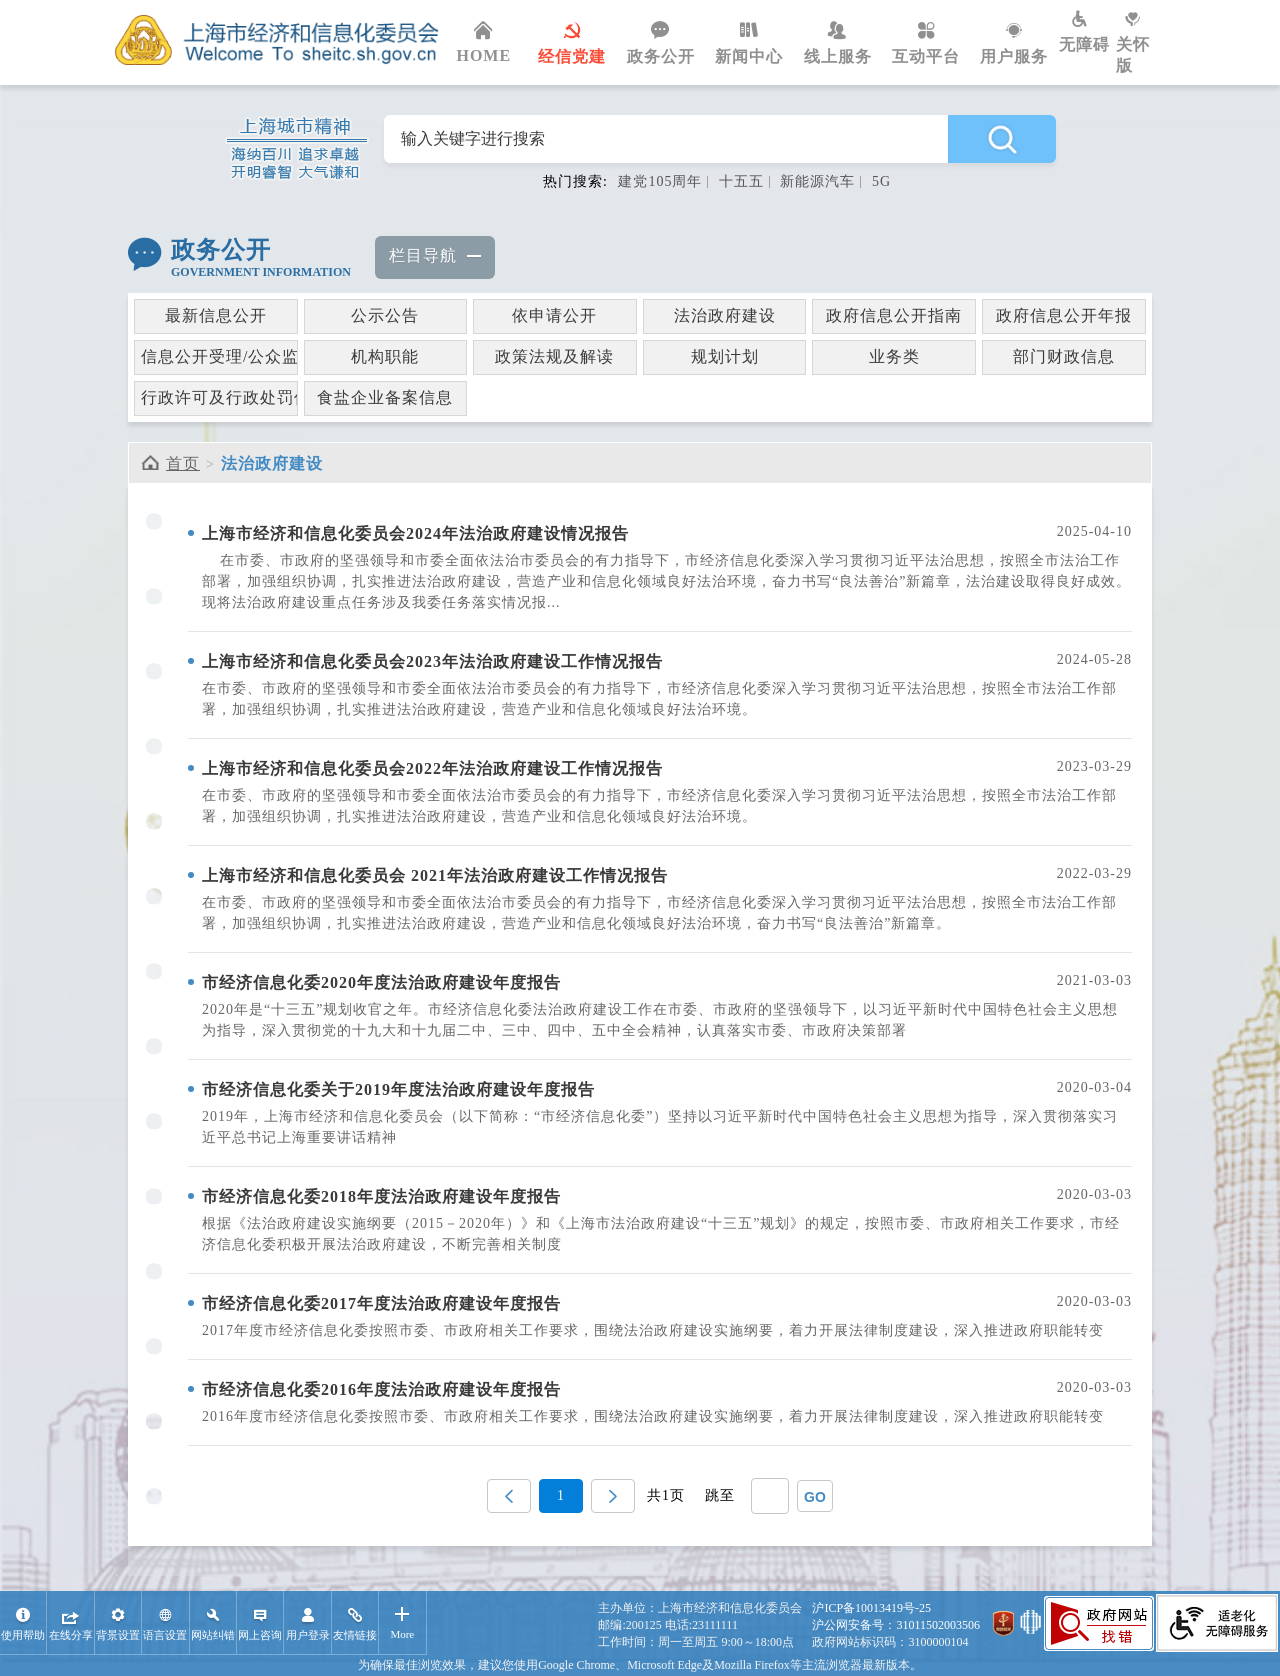 The height and width of the screenshot is (1676, 1280). What do you see at coordinates (216, 315) in the screenshot?
I see `最新信息公开` at bounding box center [216, 315].